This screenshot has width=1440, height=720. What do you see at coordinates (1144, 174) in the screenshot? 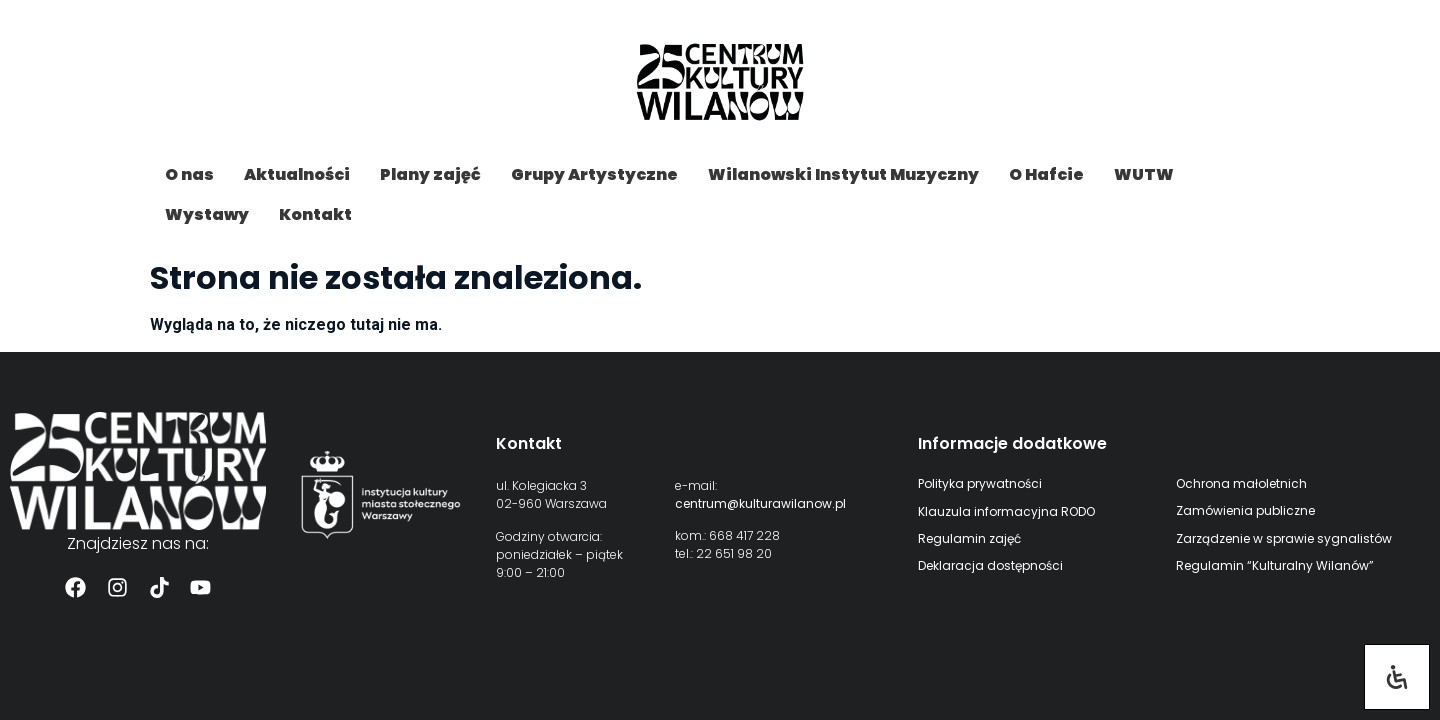
I see `WUTW` at bounding box center [1144, 174].